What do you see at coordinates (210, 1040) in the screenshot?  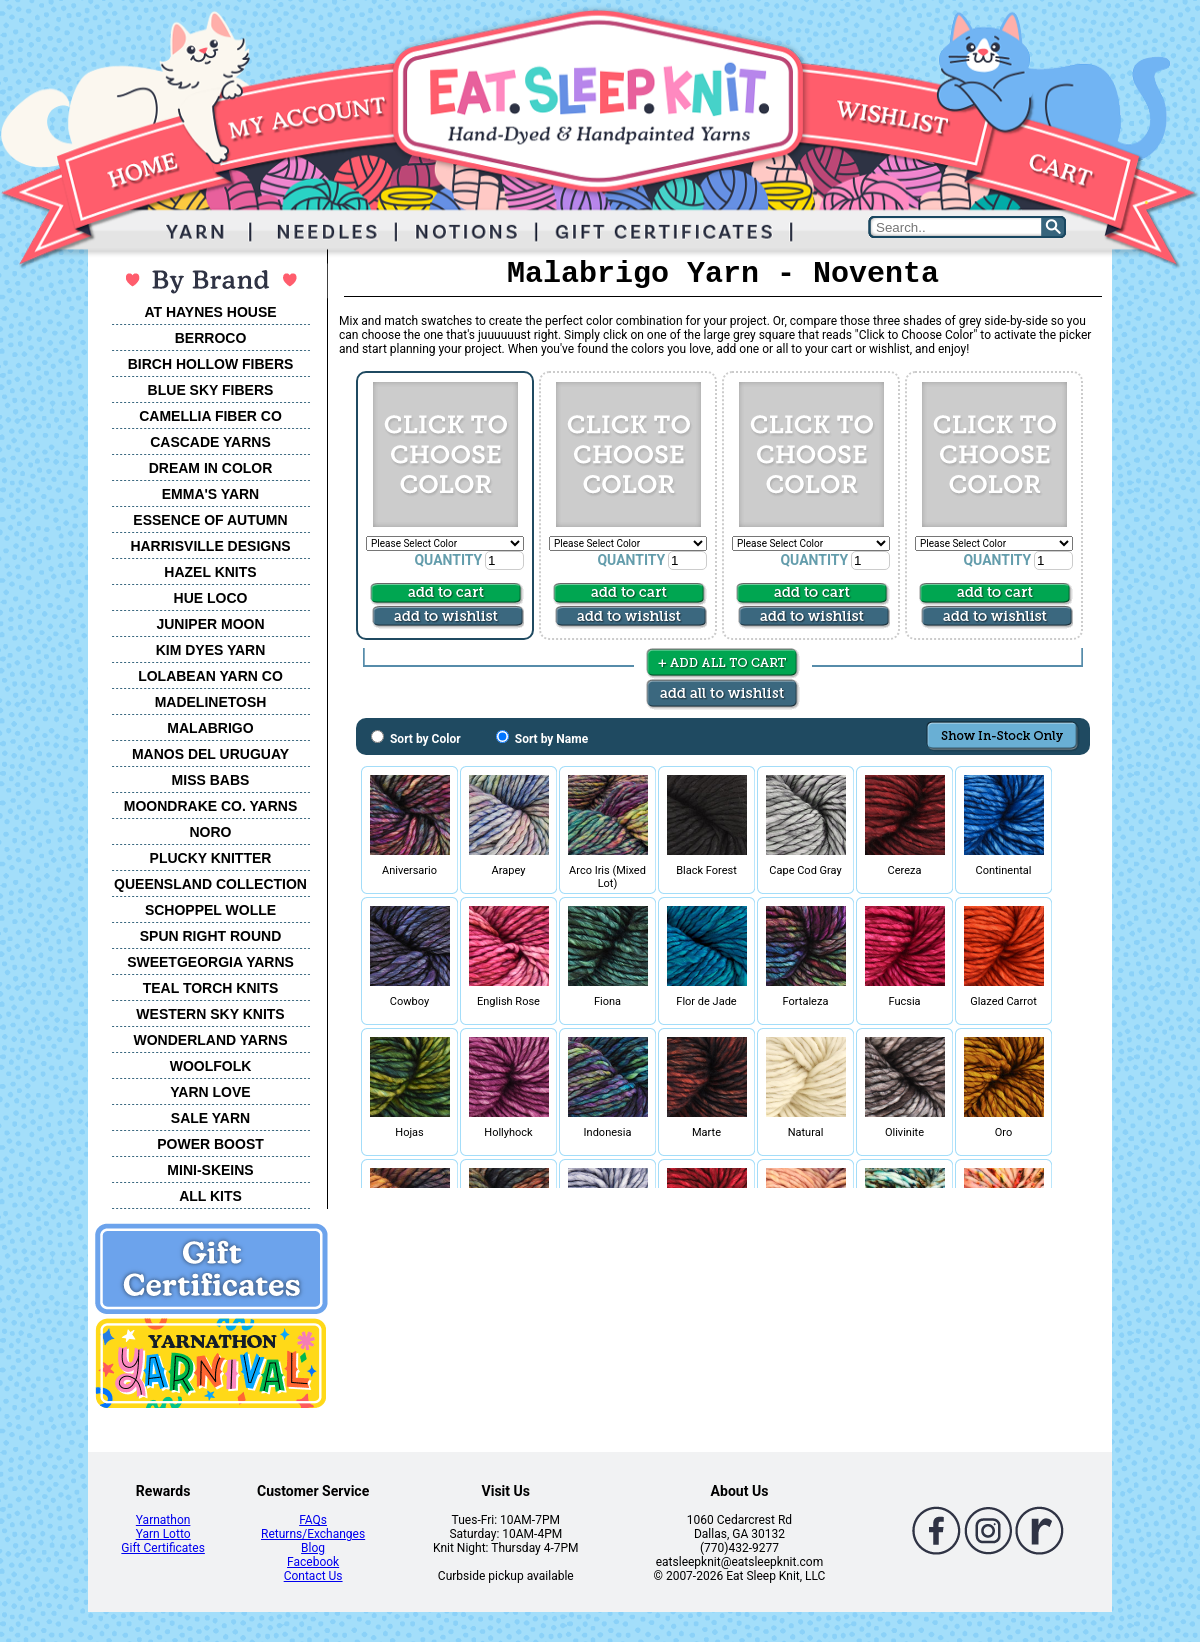 I see `WONDERLAND YARNS` at bounding box center [210, 1040].